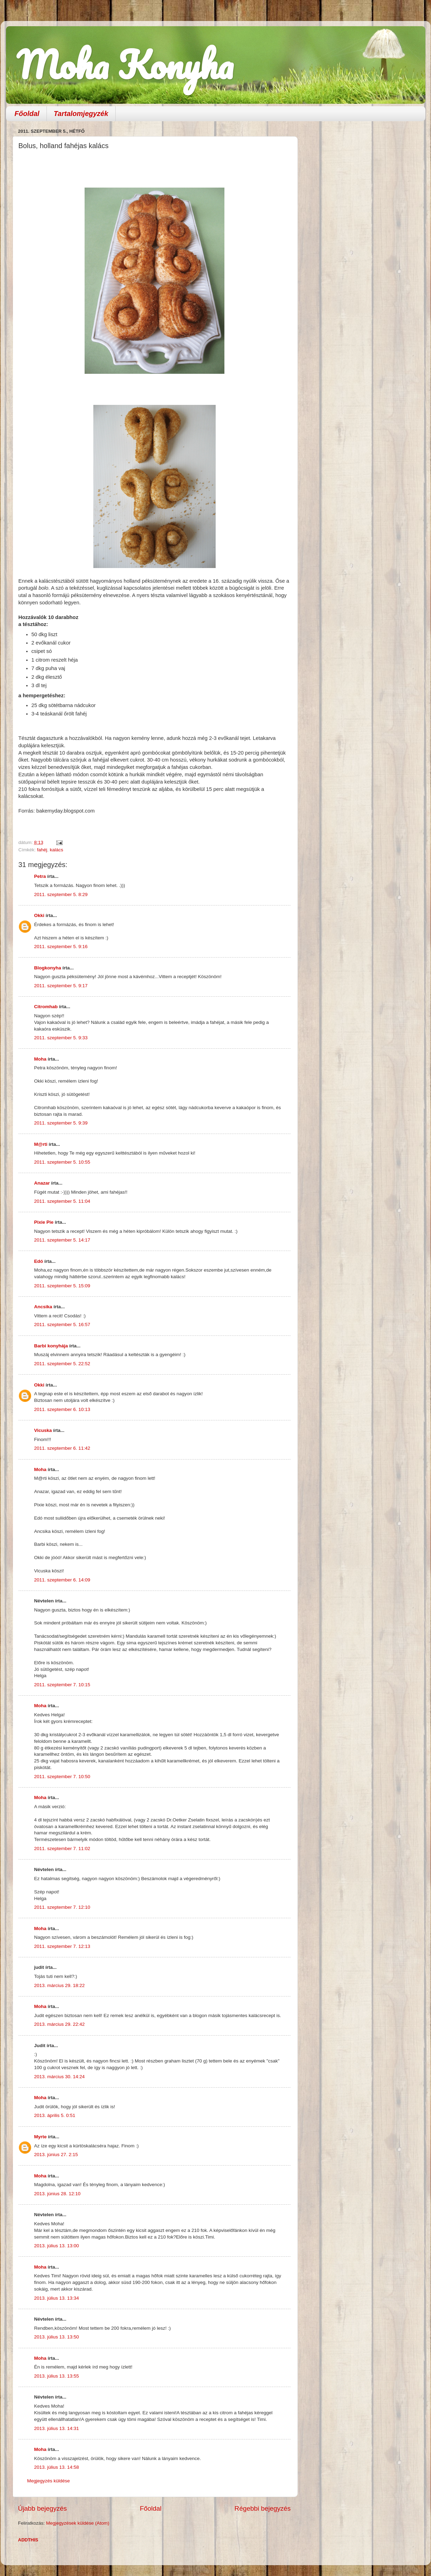  Describe the element at coordinates (62, 1776) in the screenshot. I see `2011. szeptember 7. 10:50` at that location.